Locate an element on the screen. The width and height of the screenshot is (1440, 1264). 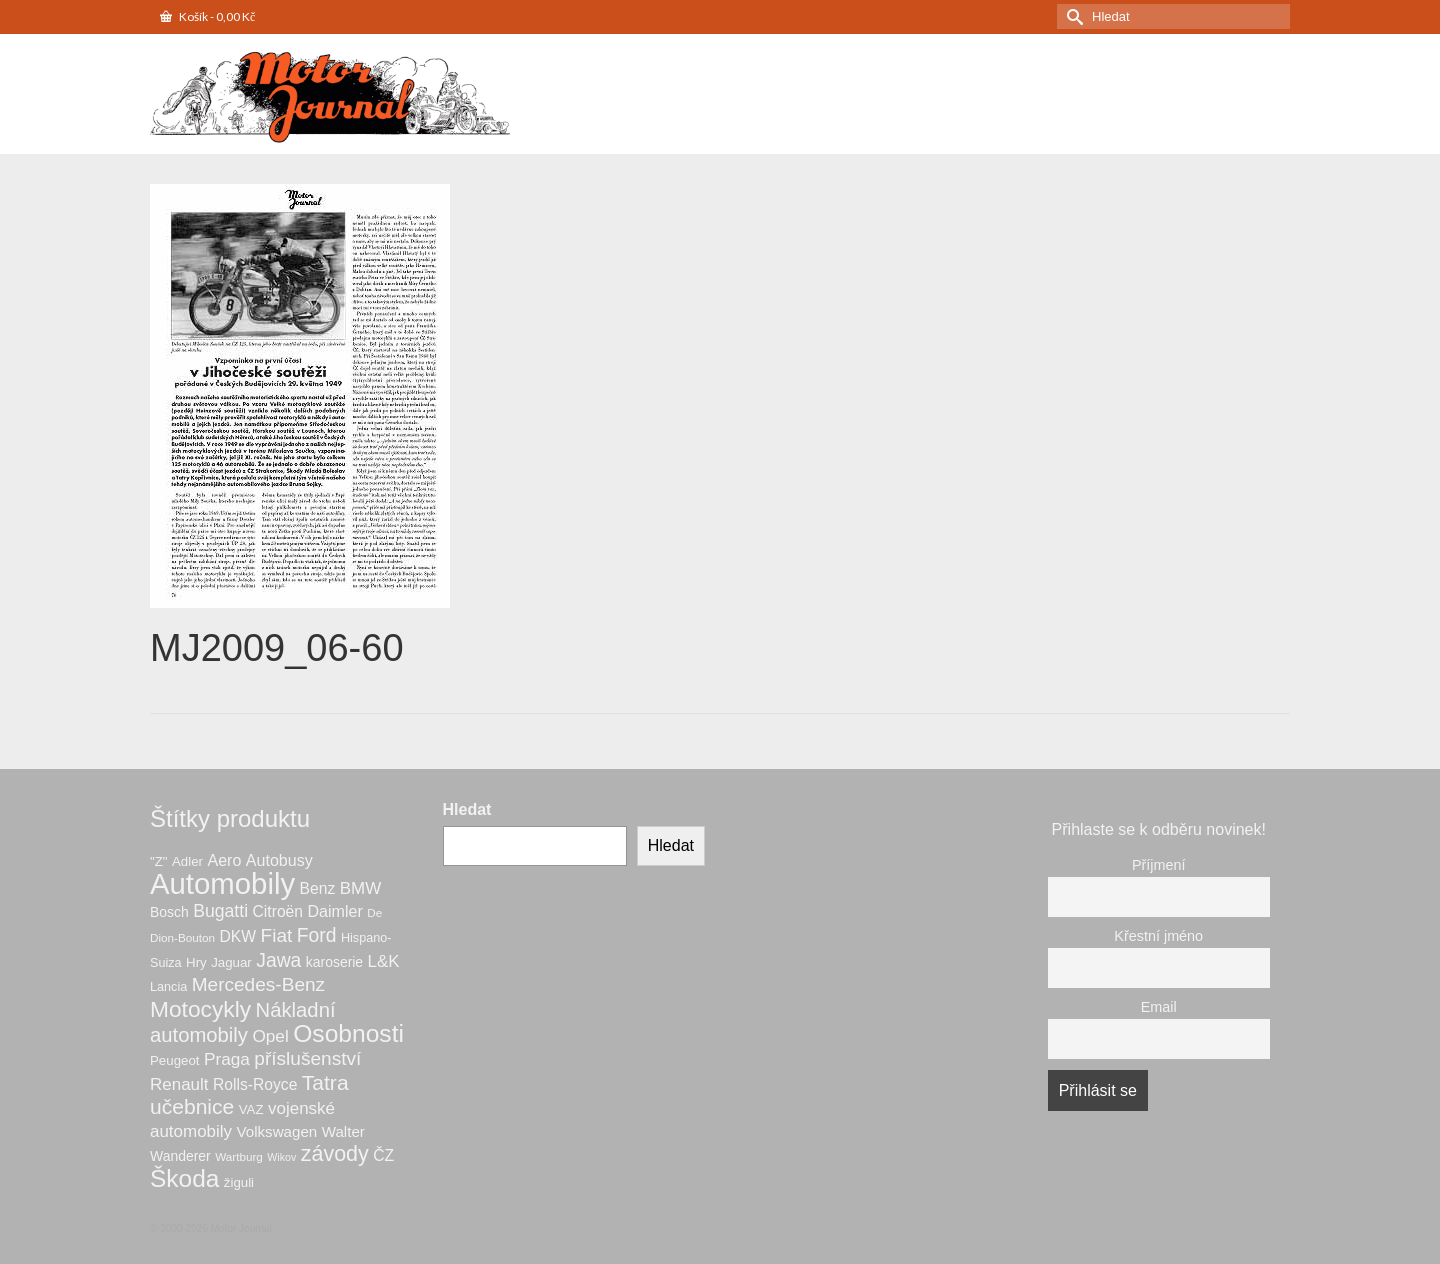
[Submit Search] is located at coordinates (1072, 16).